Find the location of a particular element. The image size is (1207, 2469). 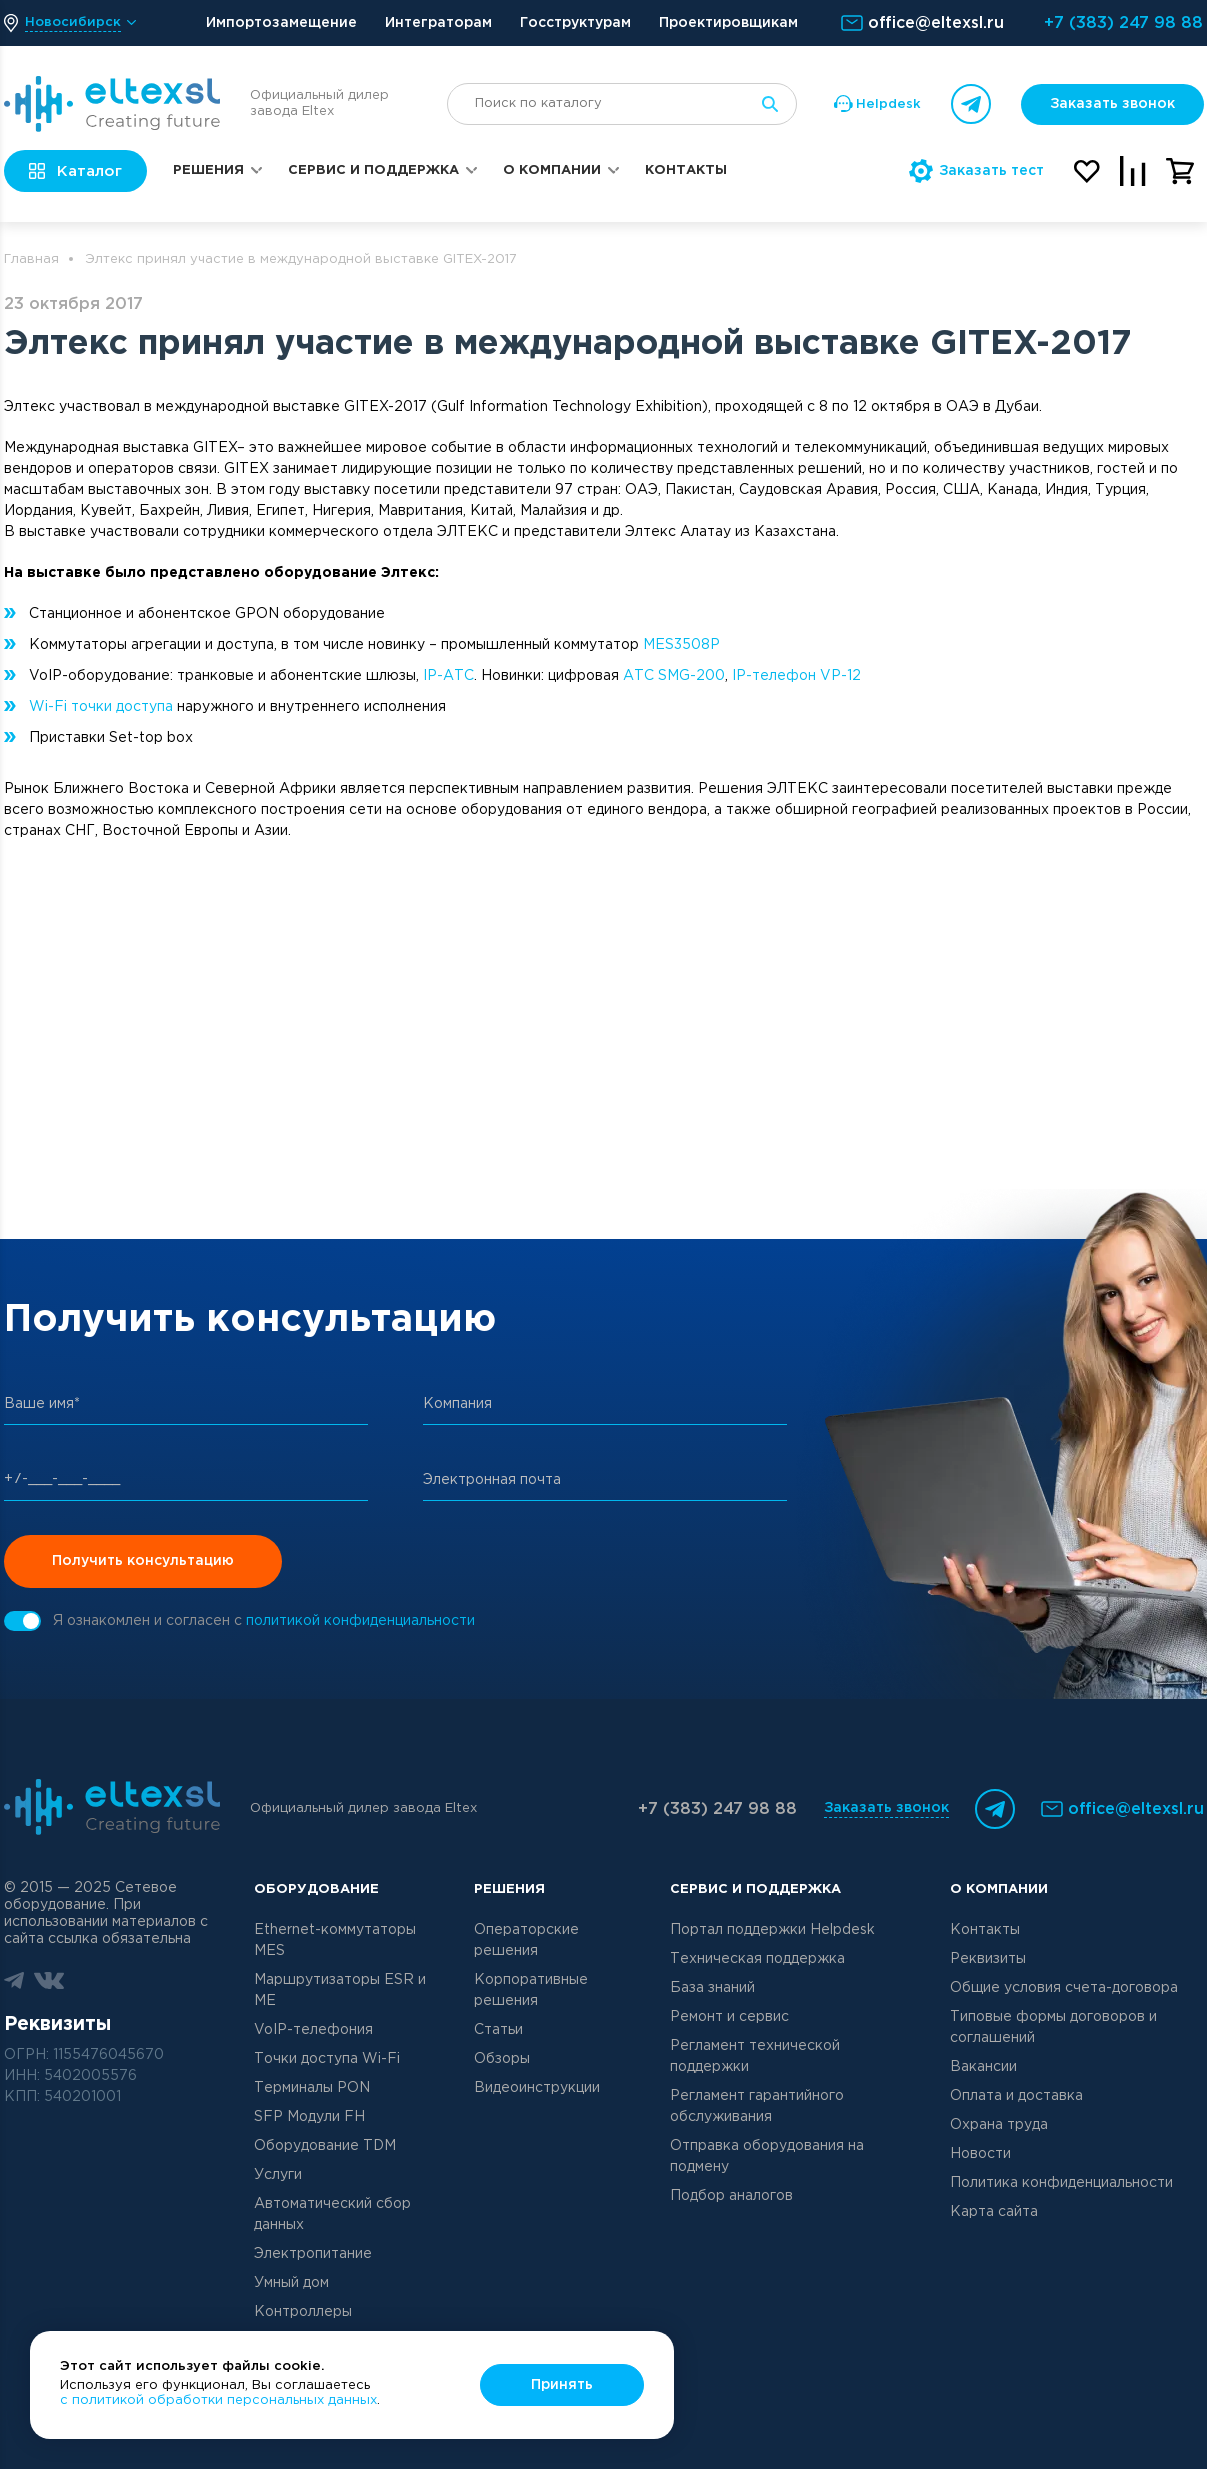

политикой конфиденциальности is located at coordinates (360, 1621).